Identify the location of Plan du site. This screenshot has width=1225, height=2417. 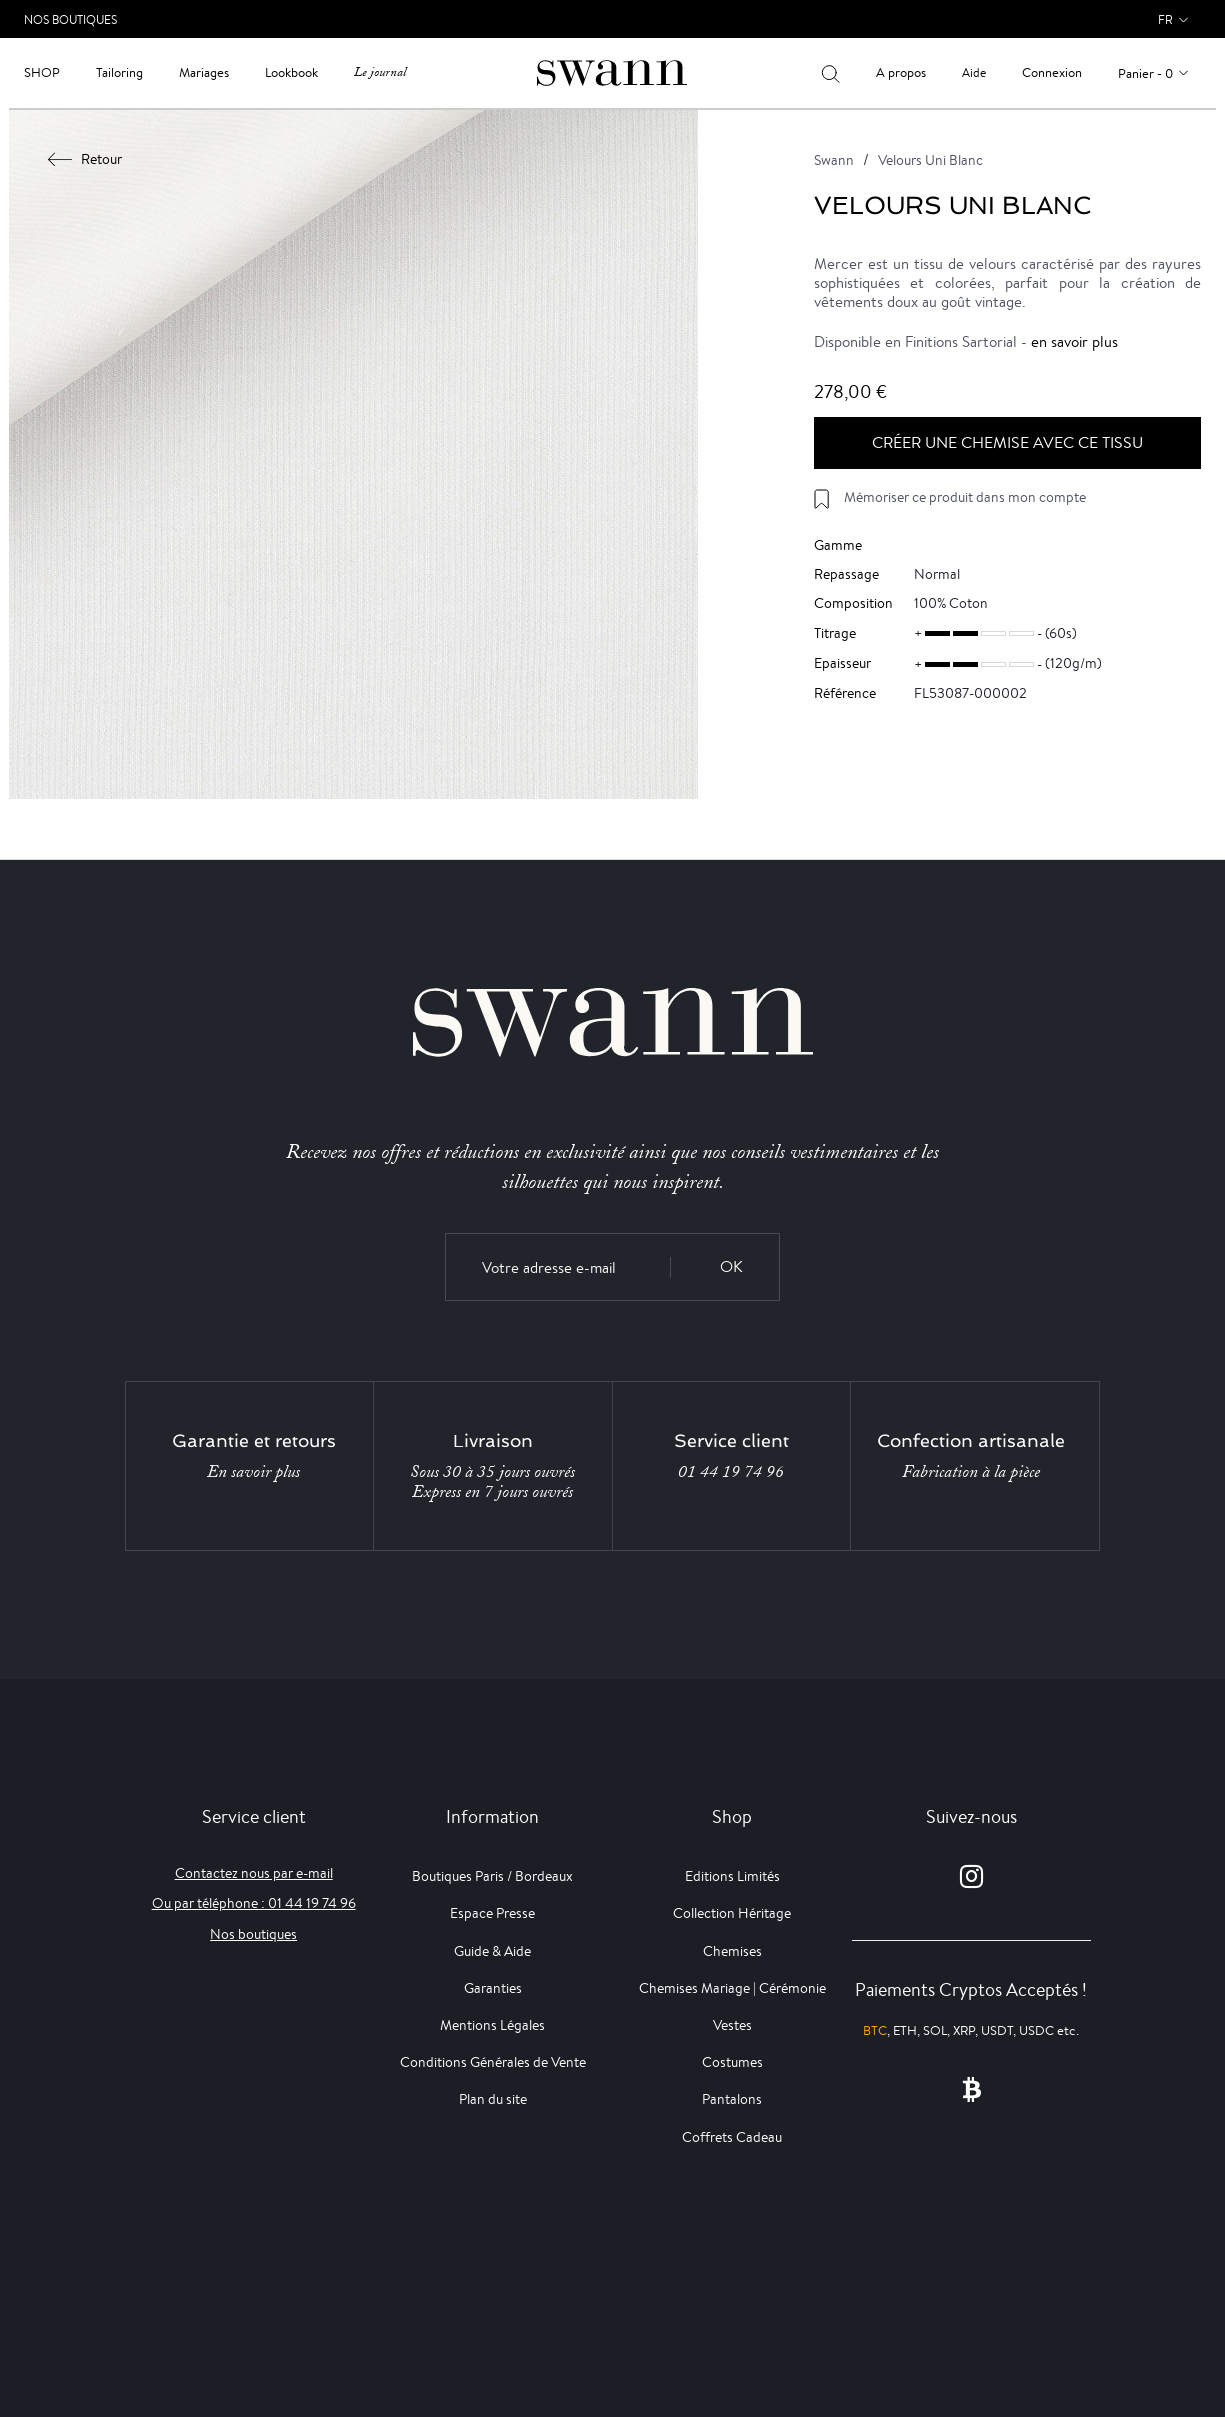
(493, 2099).